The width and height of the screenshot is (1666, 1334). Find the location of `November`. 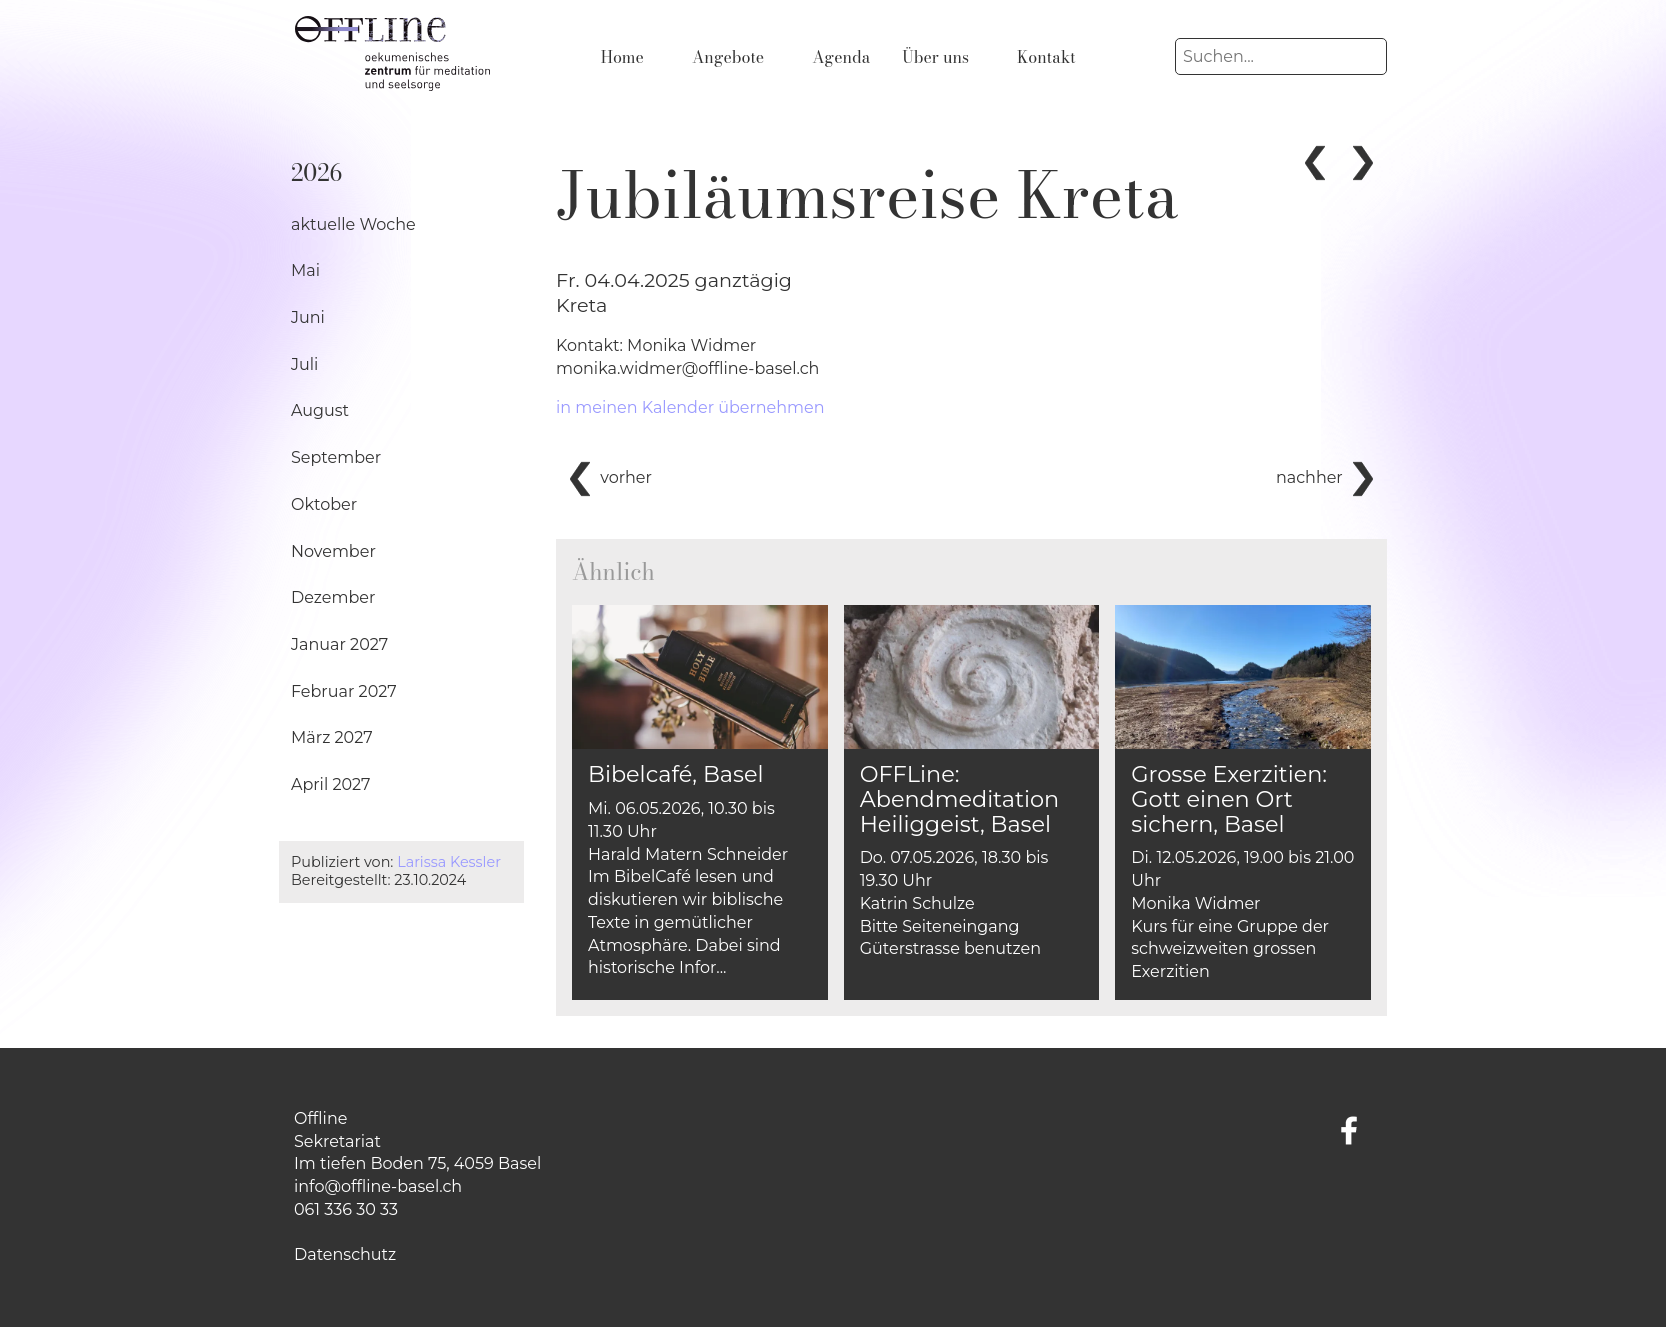

November is located at coordinates (333, 551).